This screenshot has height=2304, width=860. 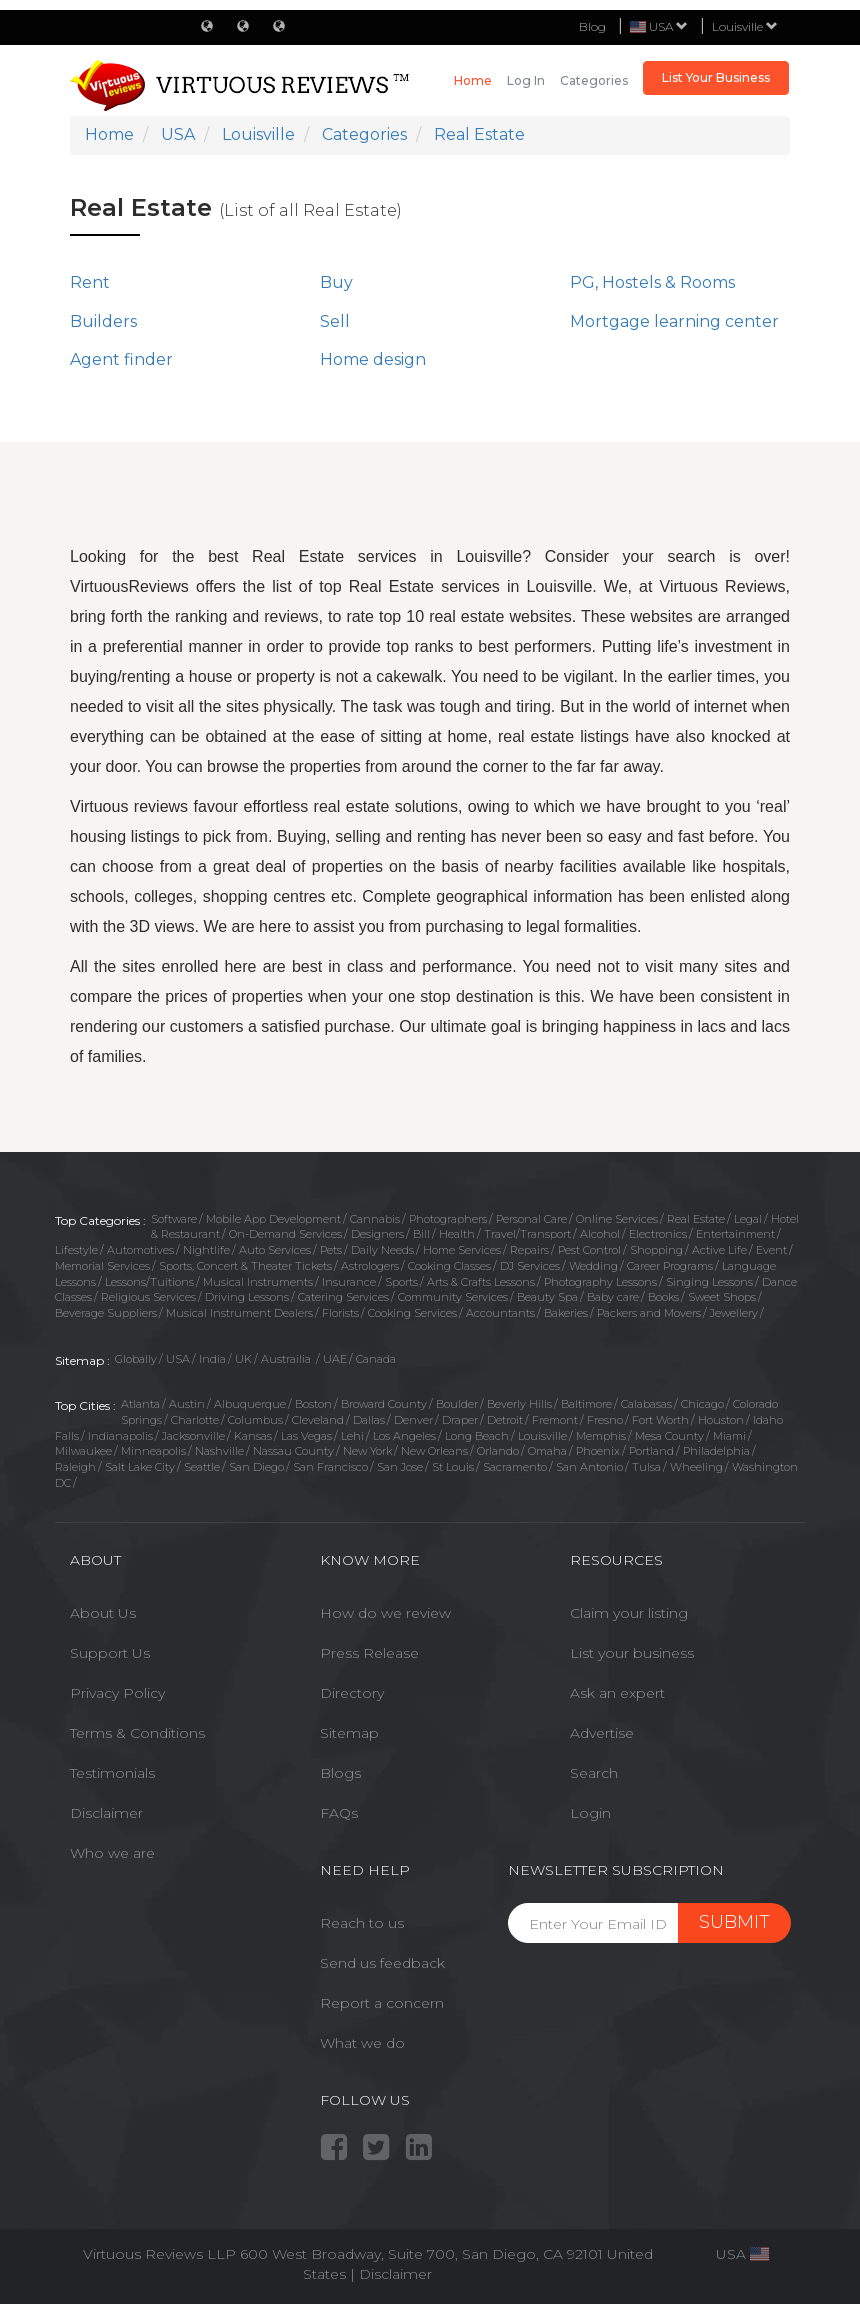 I want to click on Calabasas, so click(x=646, y=1404).